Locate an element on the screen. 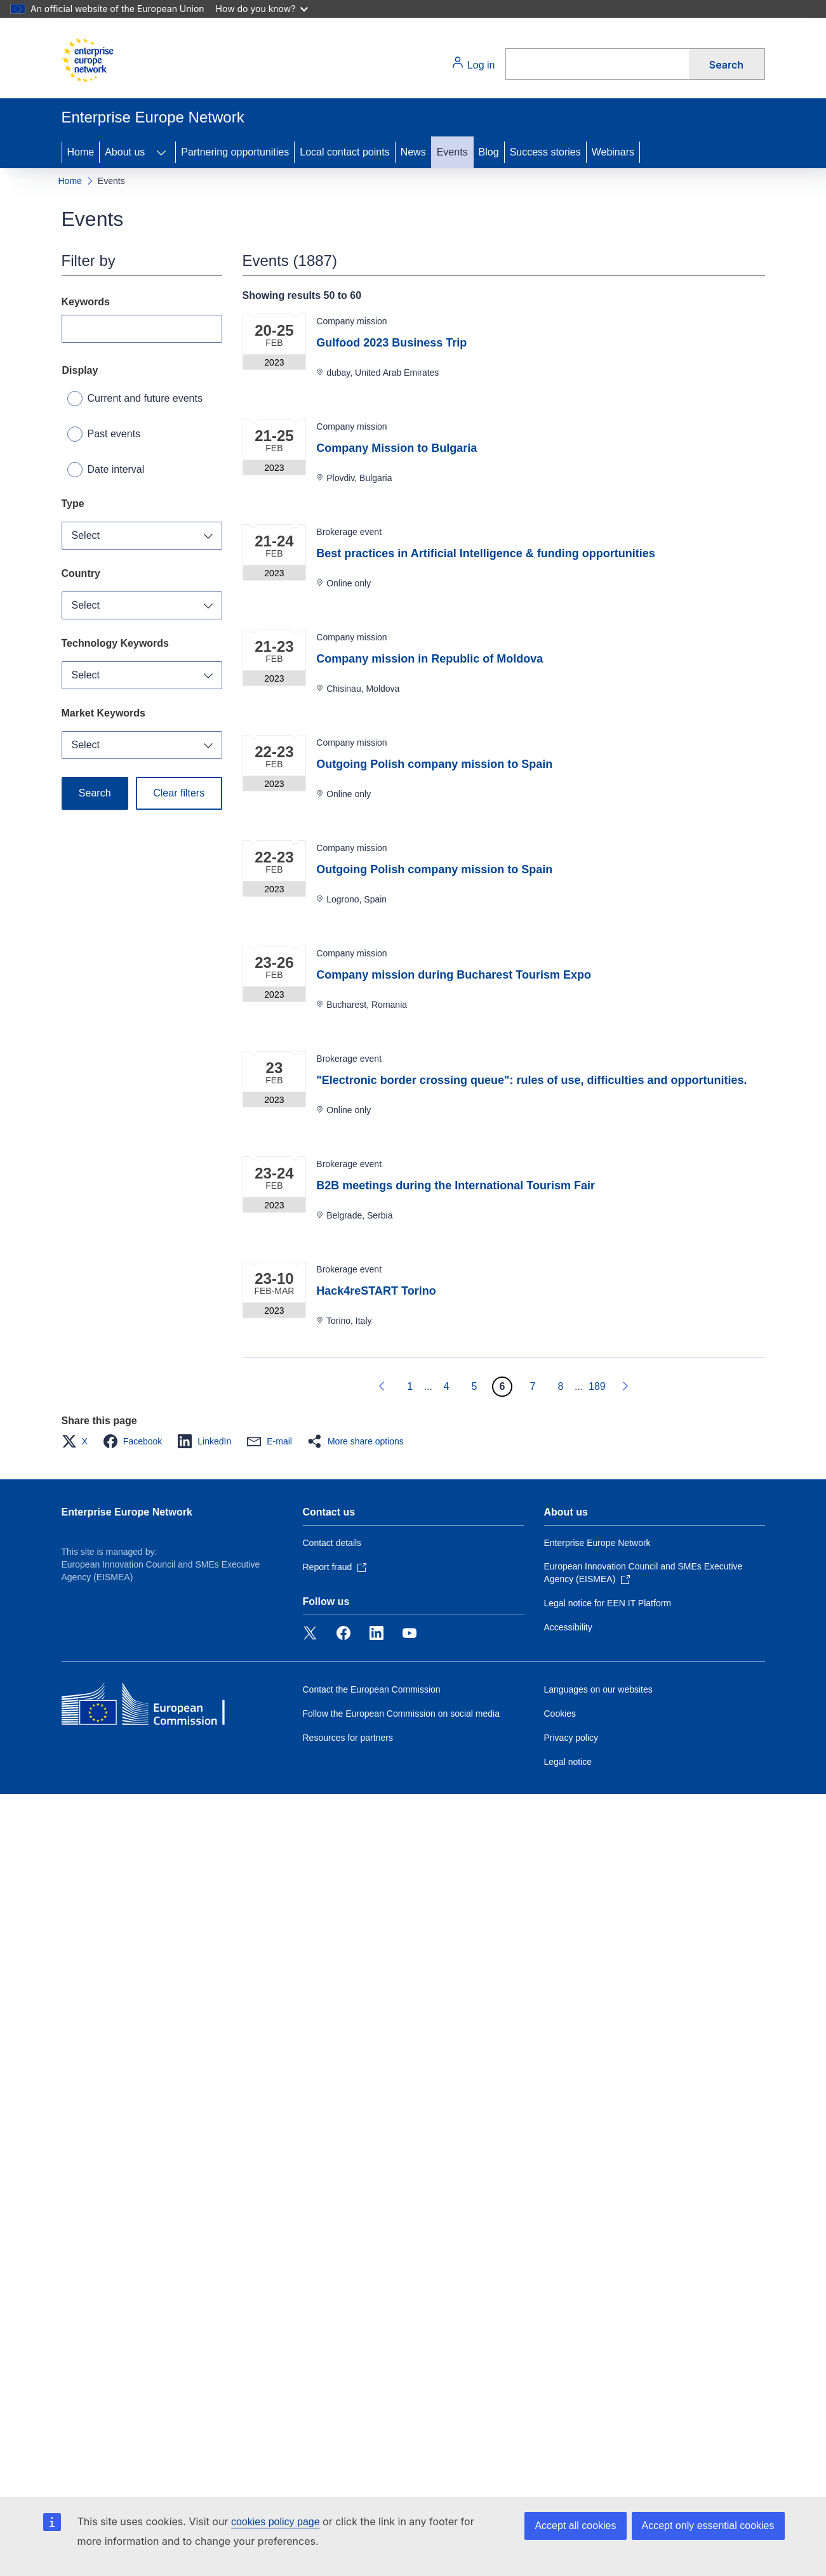 The image size is (826, 2576). Contact details is located at coordinates (332, 1543).